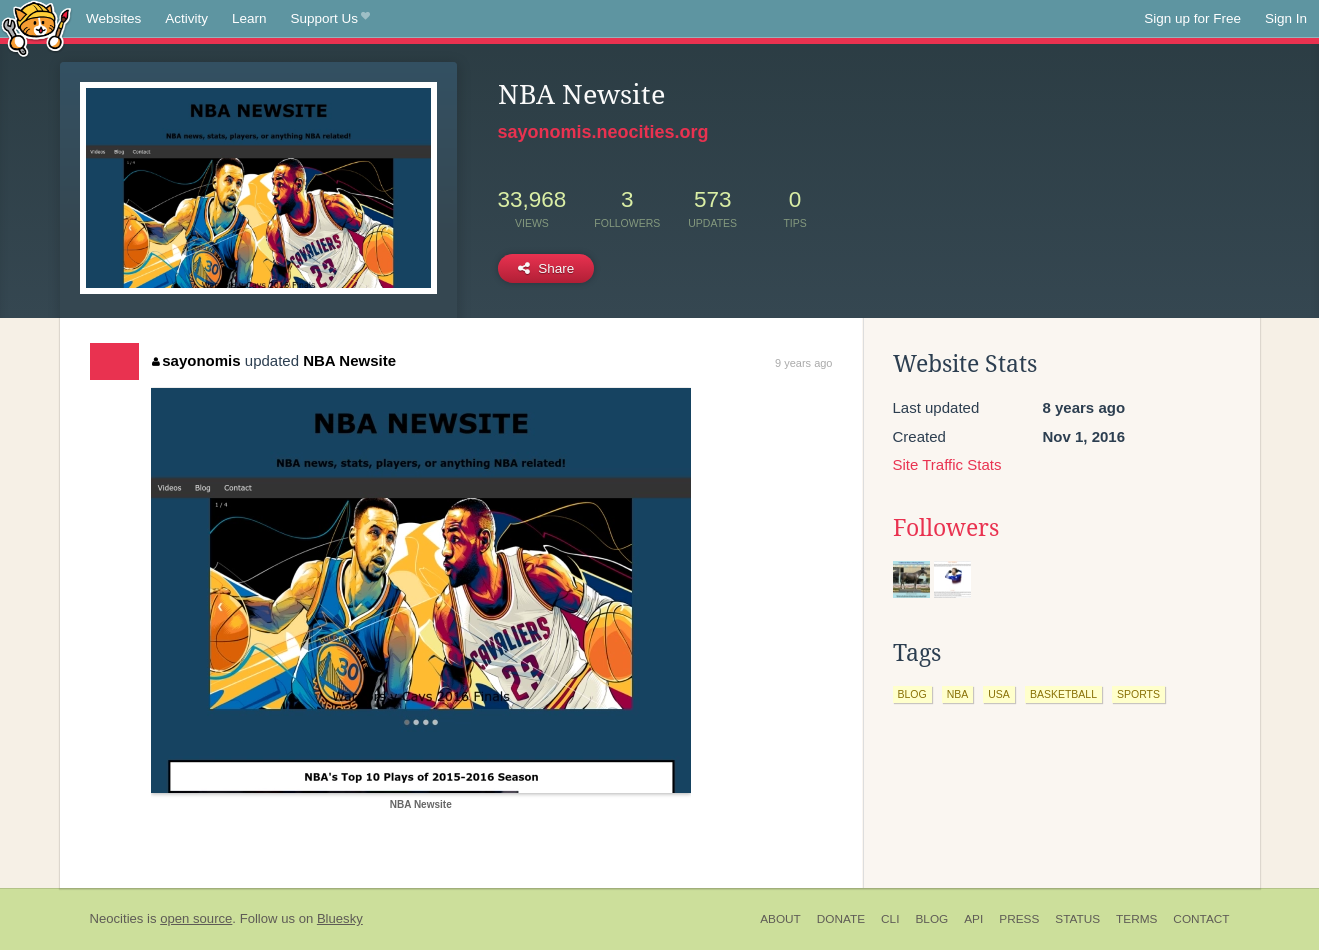 This screenshot has width=1319, height=950. Describe the element at coordinates (931, 919) in the screenshot. I see `Blog` at that location.